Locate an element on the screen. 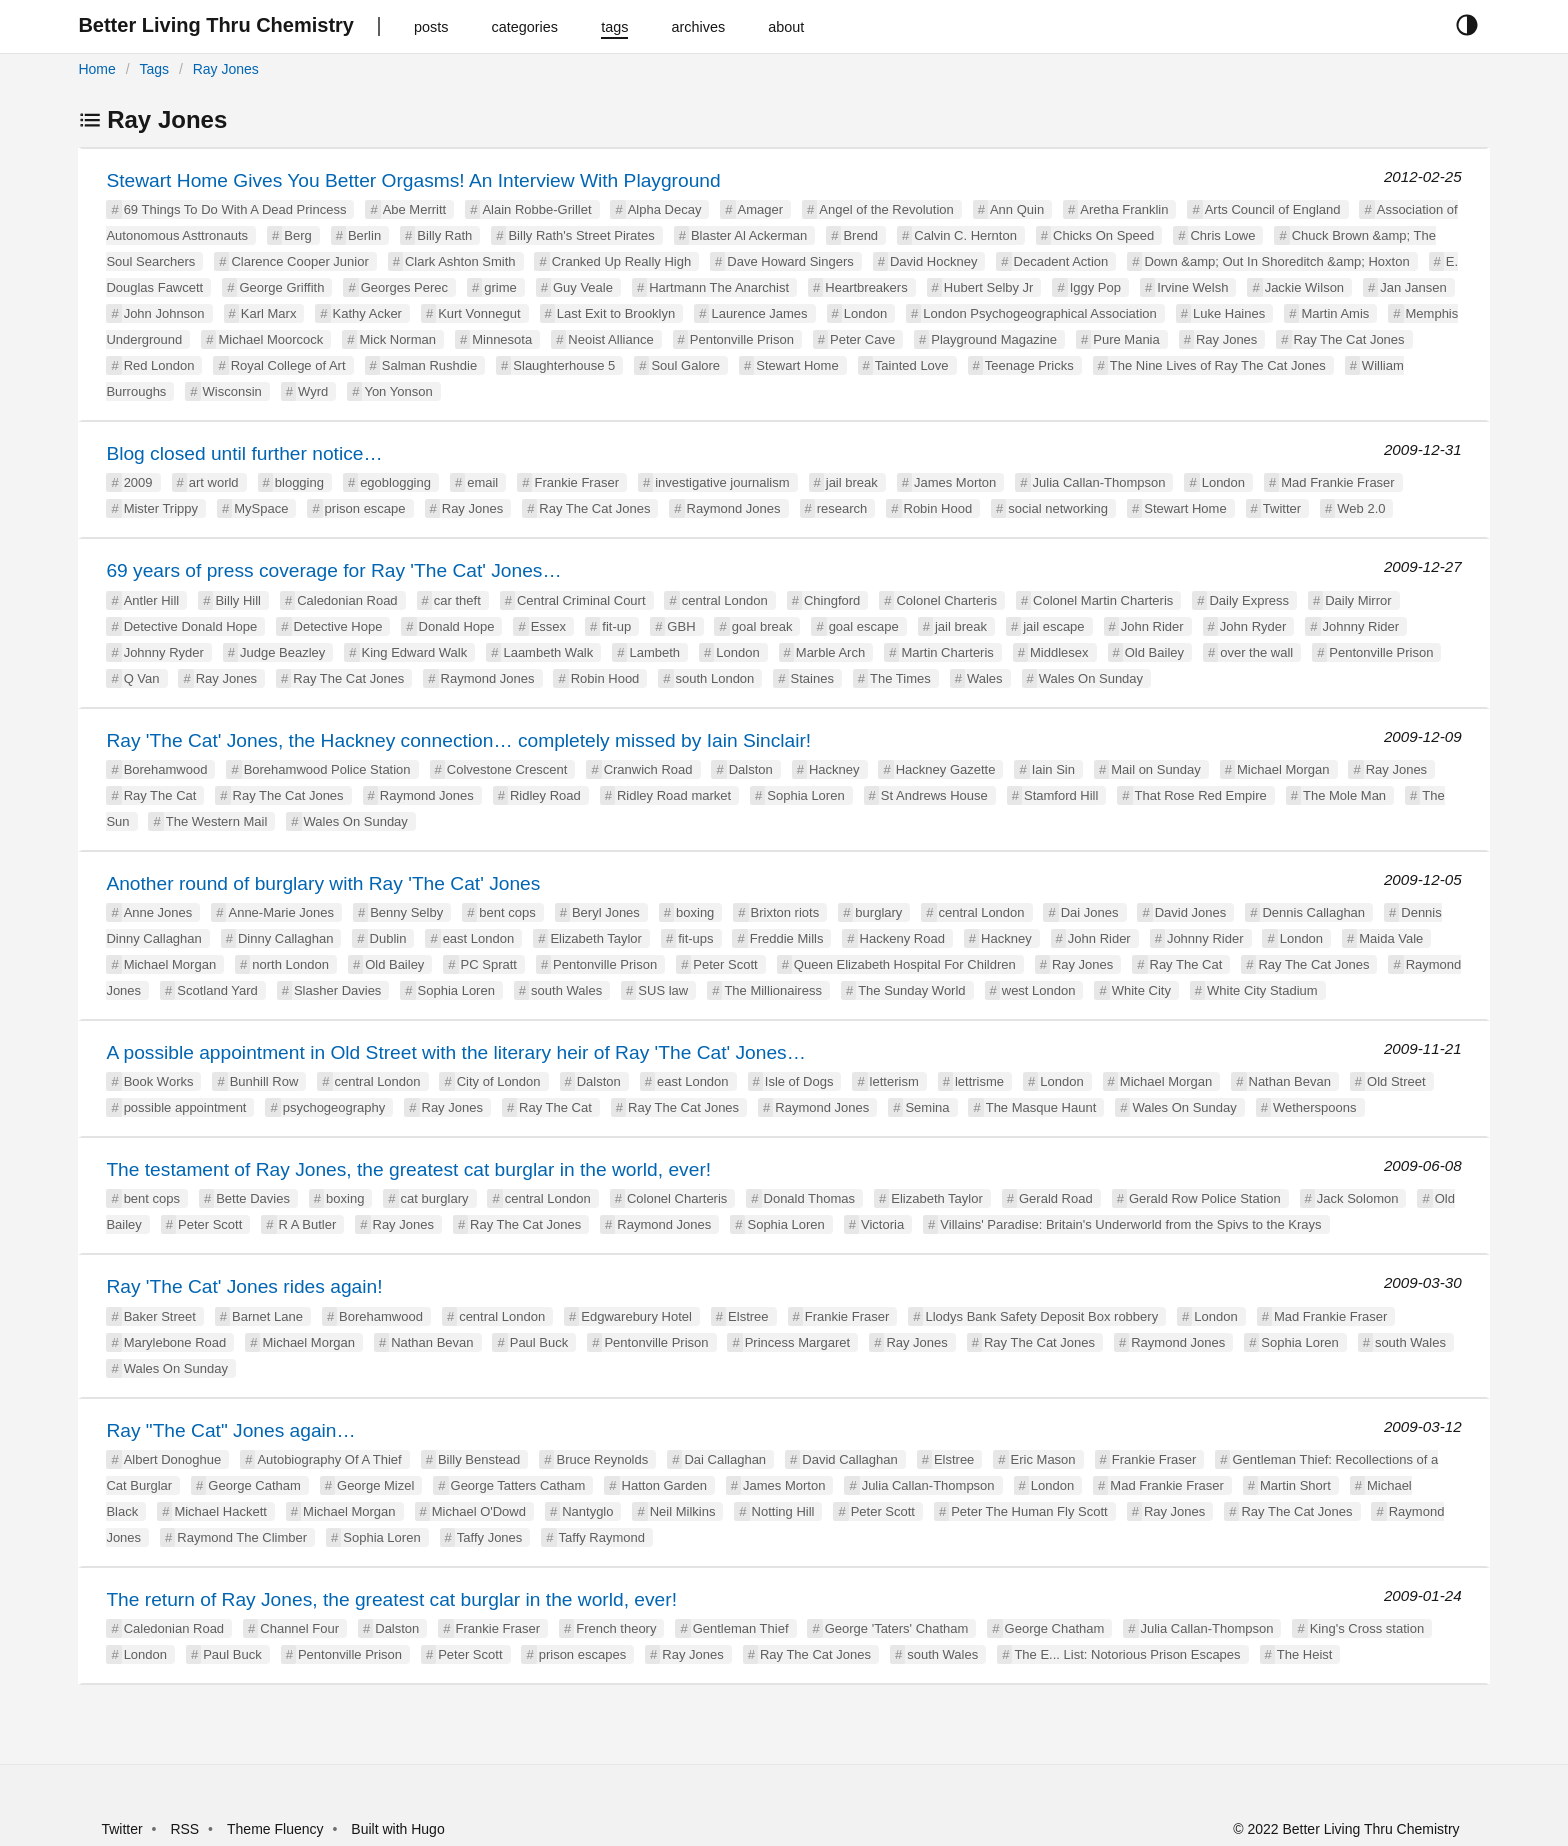 The image size is (1568, 1846). prison escape is located at coordinates (365, 508).